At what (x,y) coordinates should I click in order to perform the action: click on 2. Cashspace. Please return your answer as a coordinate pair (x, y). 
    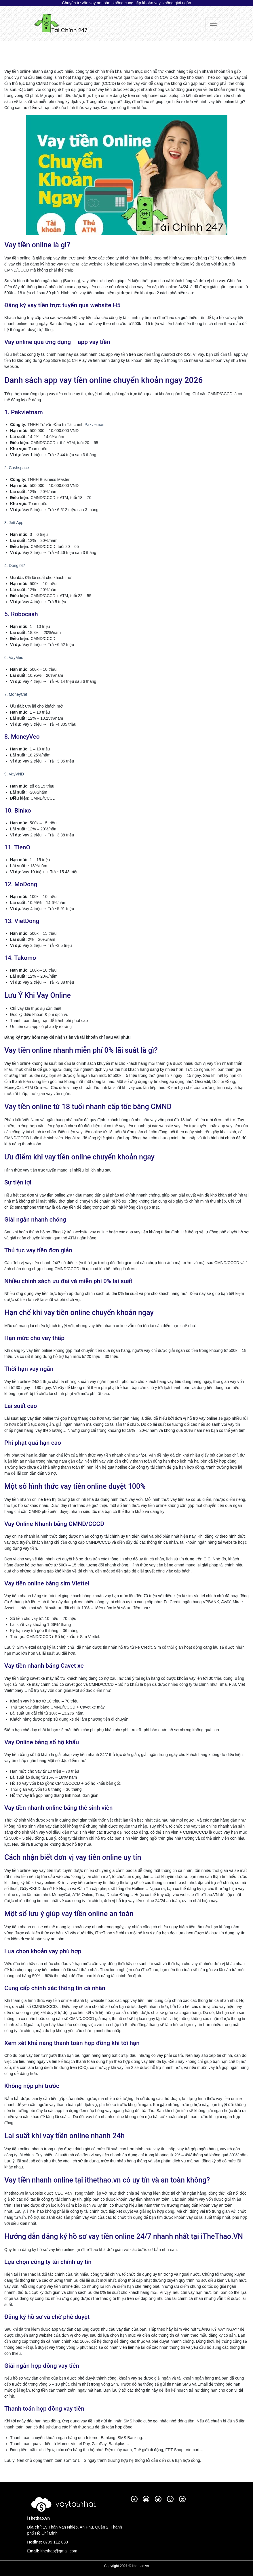
    Looking at the image, I should click on (16, 467).